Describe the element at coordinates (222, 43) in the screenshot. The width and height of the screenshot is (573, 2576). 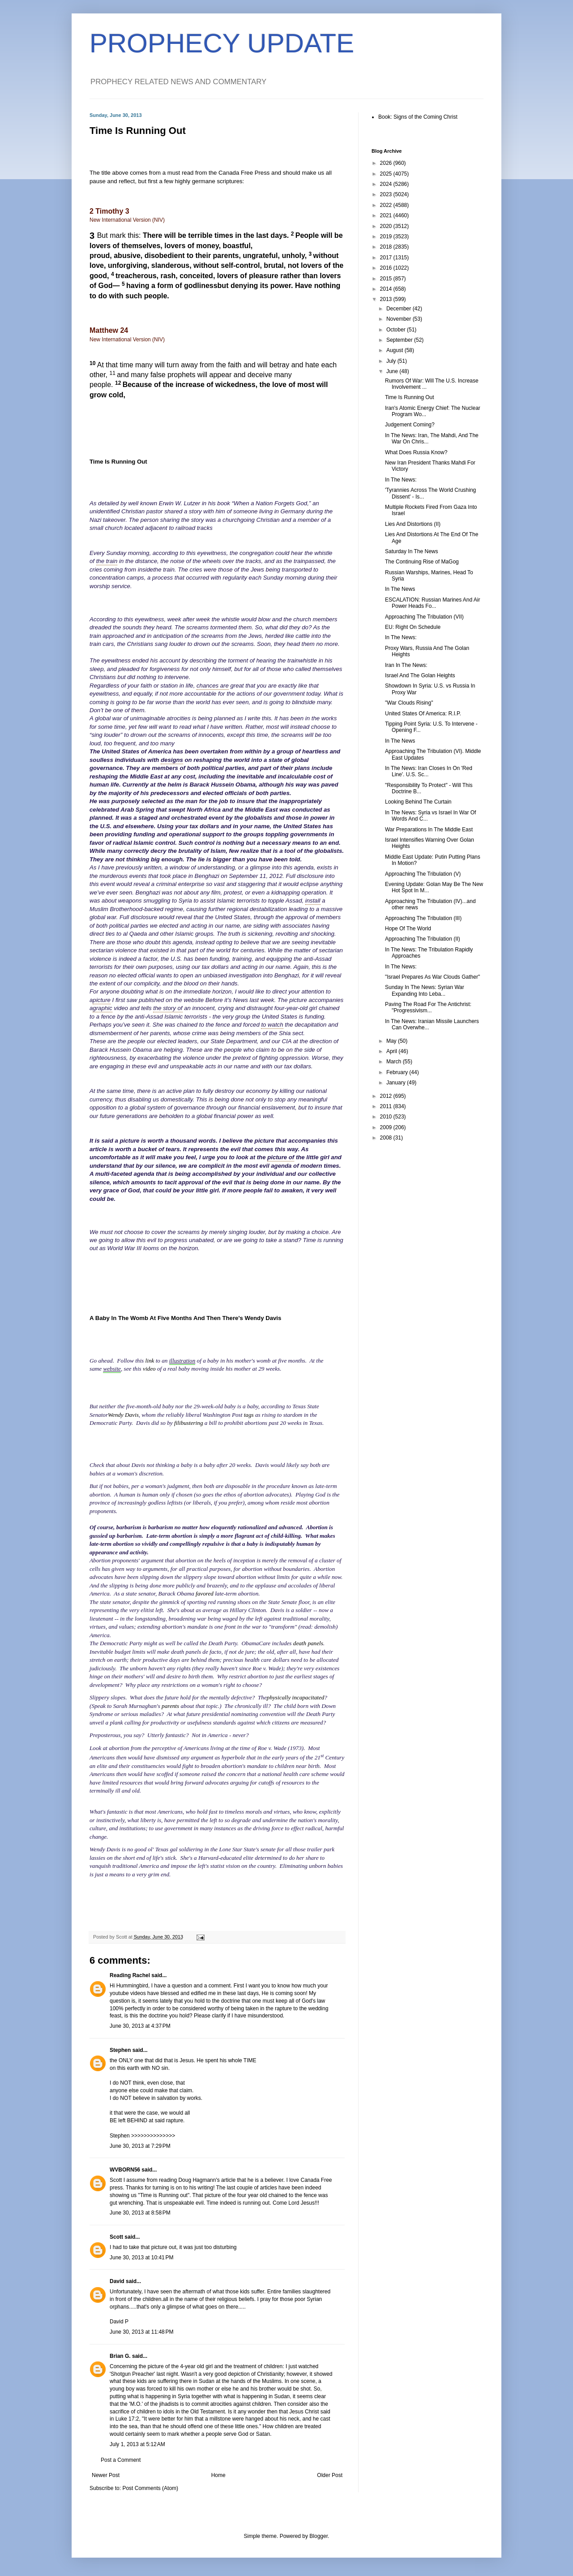
I see `PROPHECY UPDATE` at that location.